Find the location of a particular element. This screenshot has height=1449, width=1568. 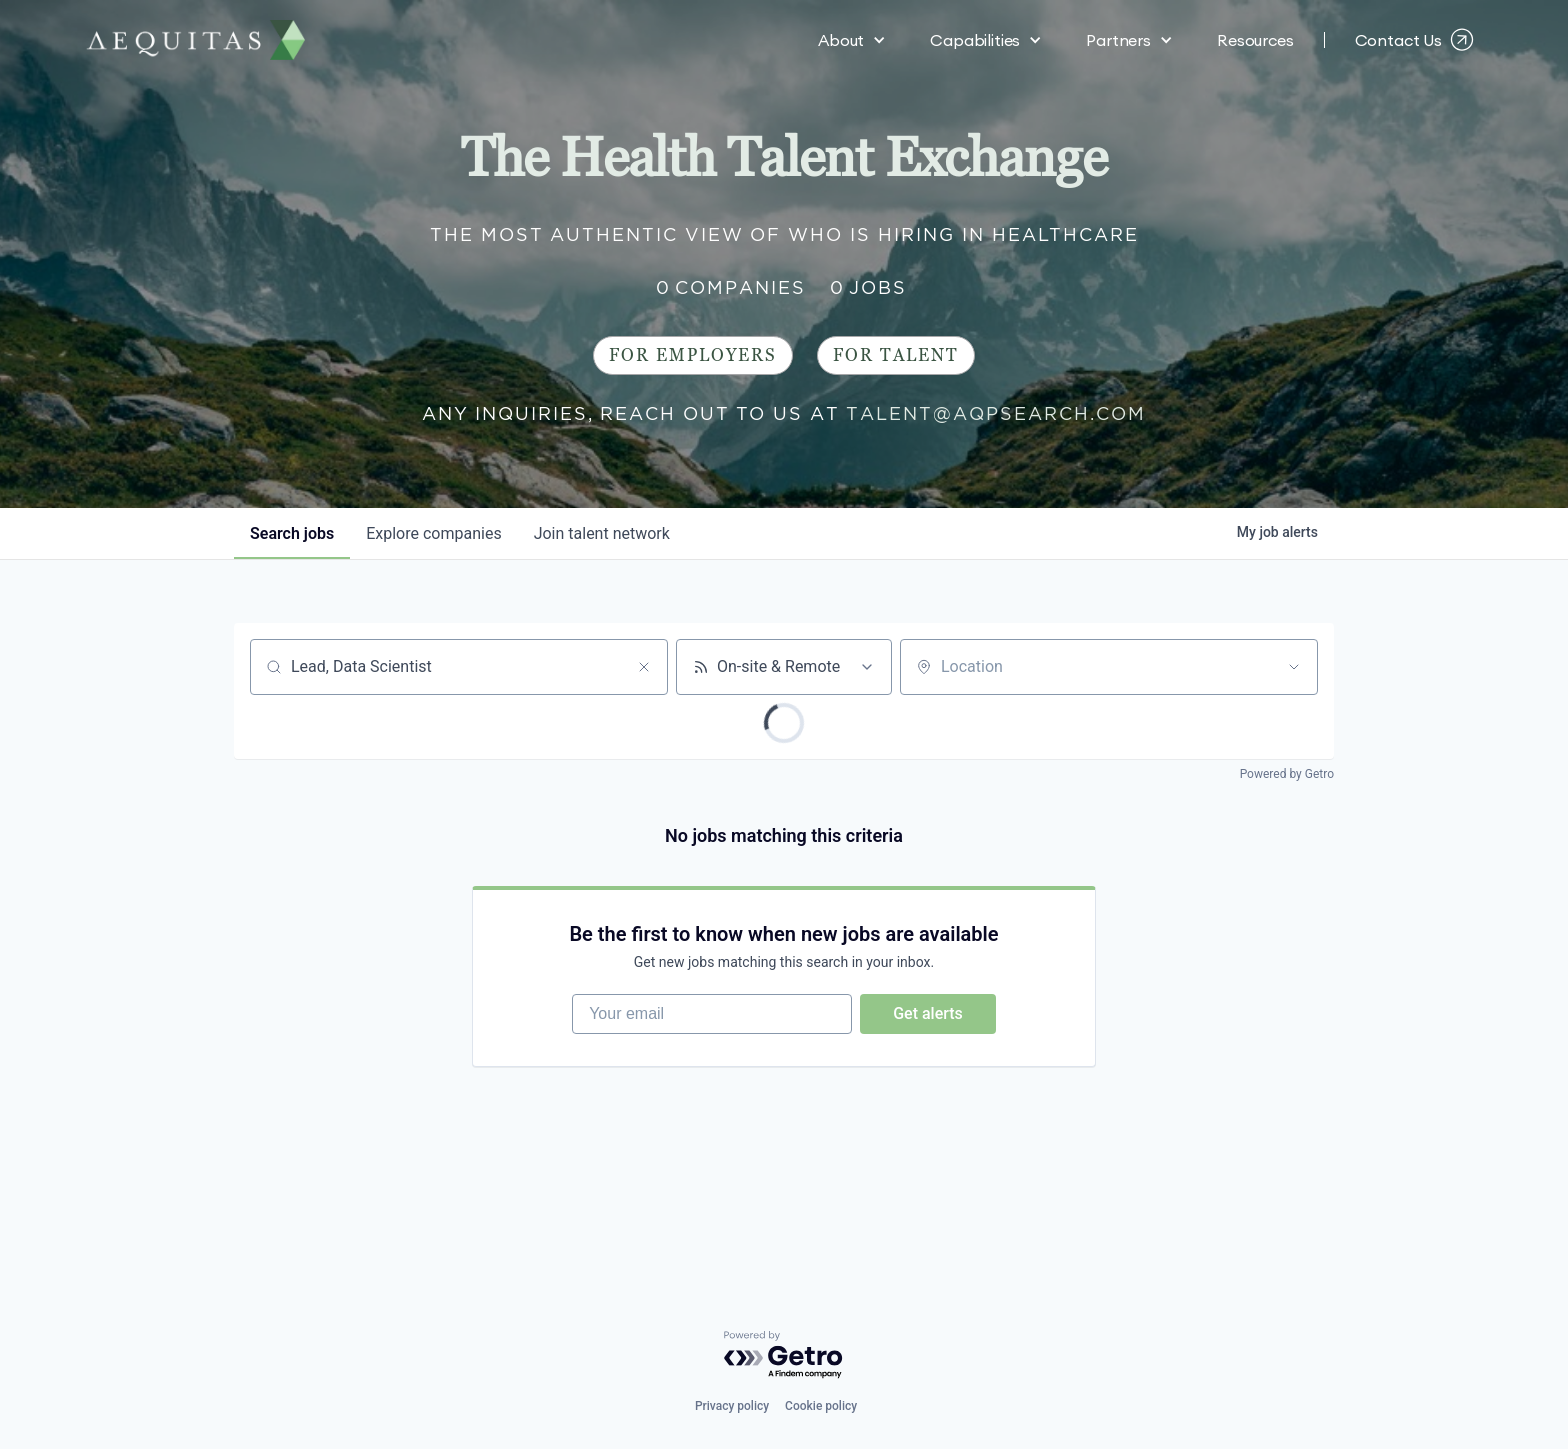

For Talent is located at coordinates (896, 355).